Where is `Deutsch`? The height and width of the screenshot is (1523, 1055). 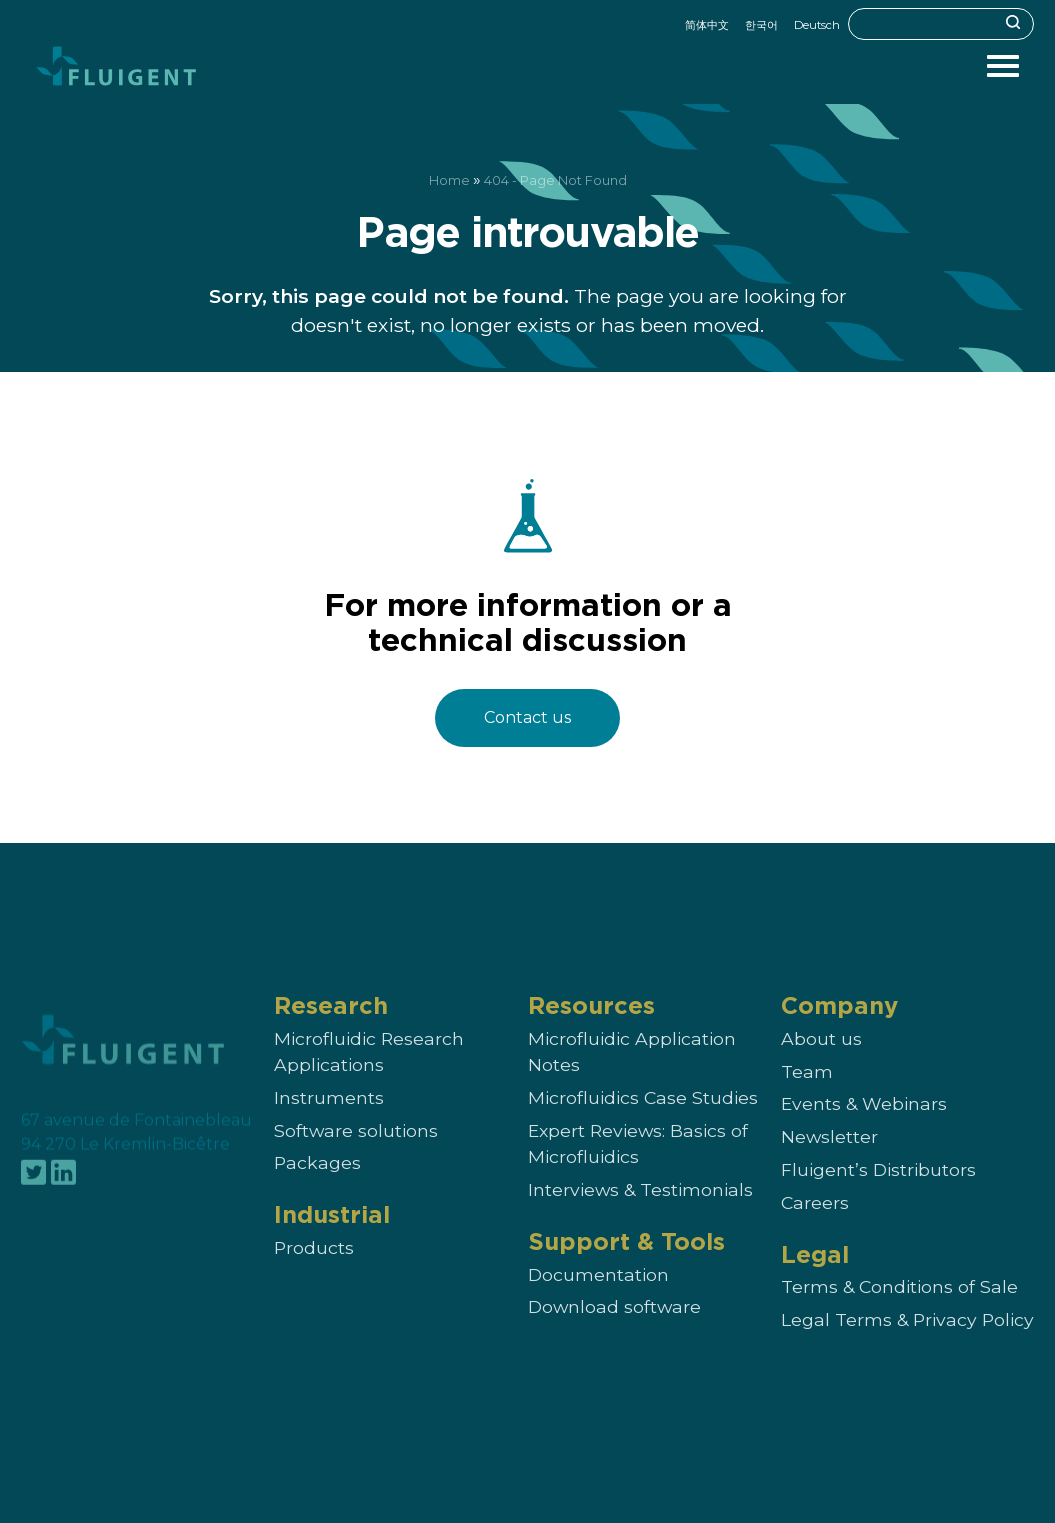
Deutsch is located at coordinates (817, 25).